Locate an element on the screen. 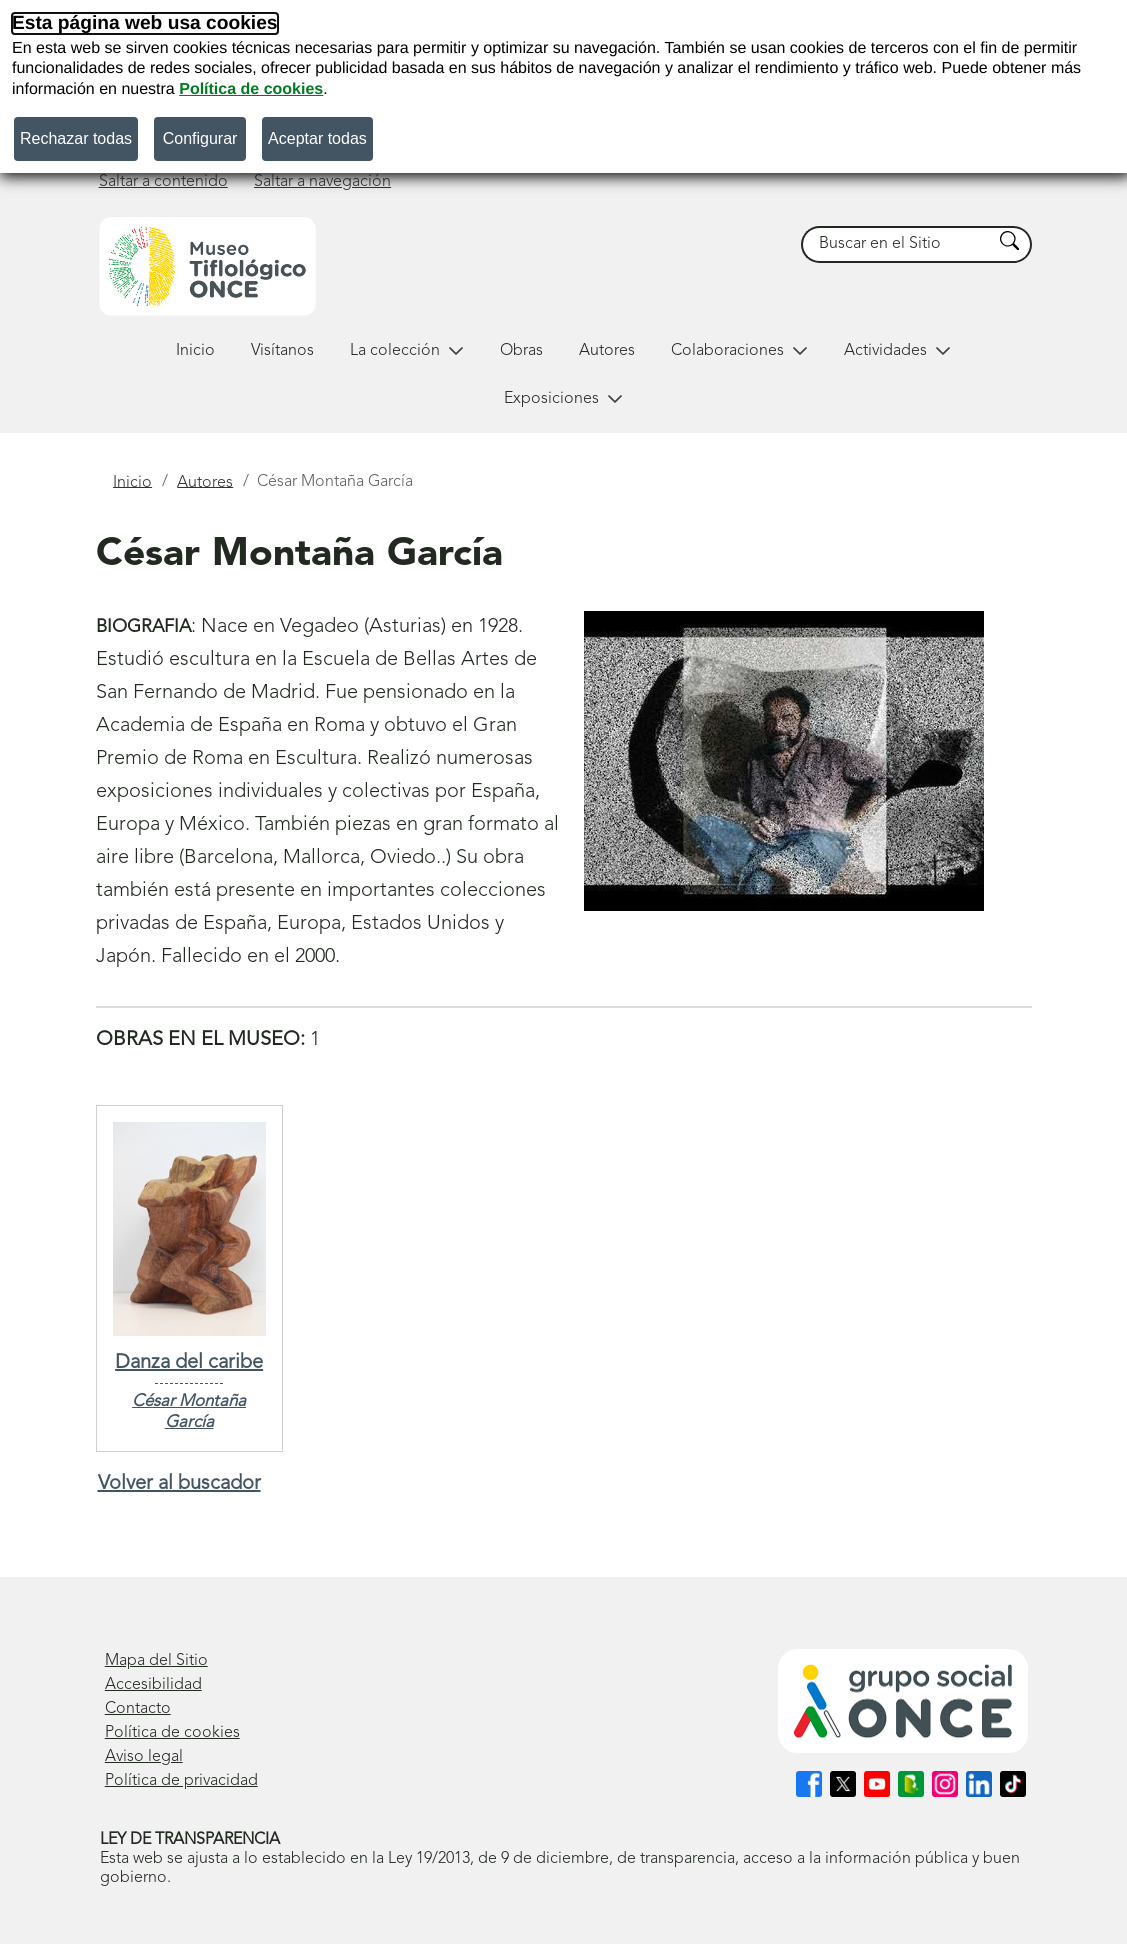 This screenshot has height=1944, width=1127. Esta página web usa cookies is located at coordinates (145, 23).